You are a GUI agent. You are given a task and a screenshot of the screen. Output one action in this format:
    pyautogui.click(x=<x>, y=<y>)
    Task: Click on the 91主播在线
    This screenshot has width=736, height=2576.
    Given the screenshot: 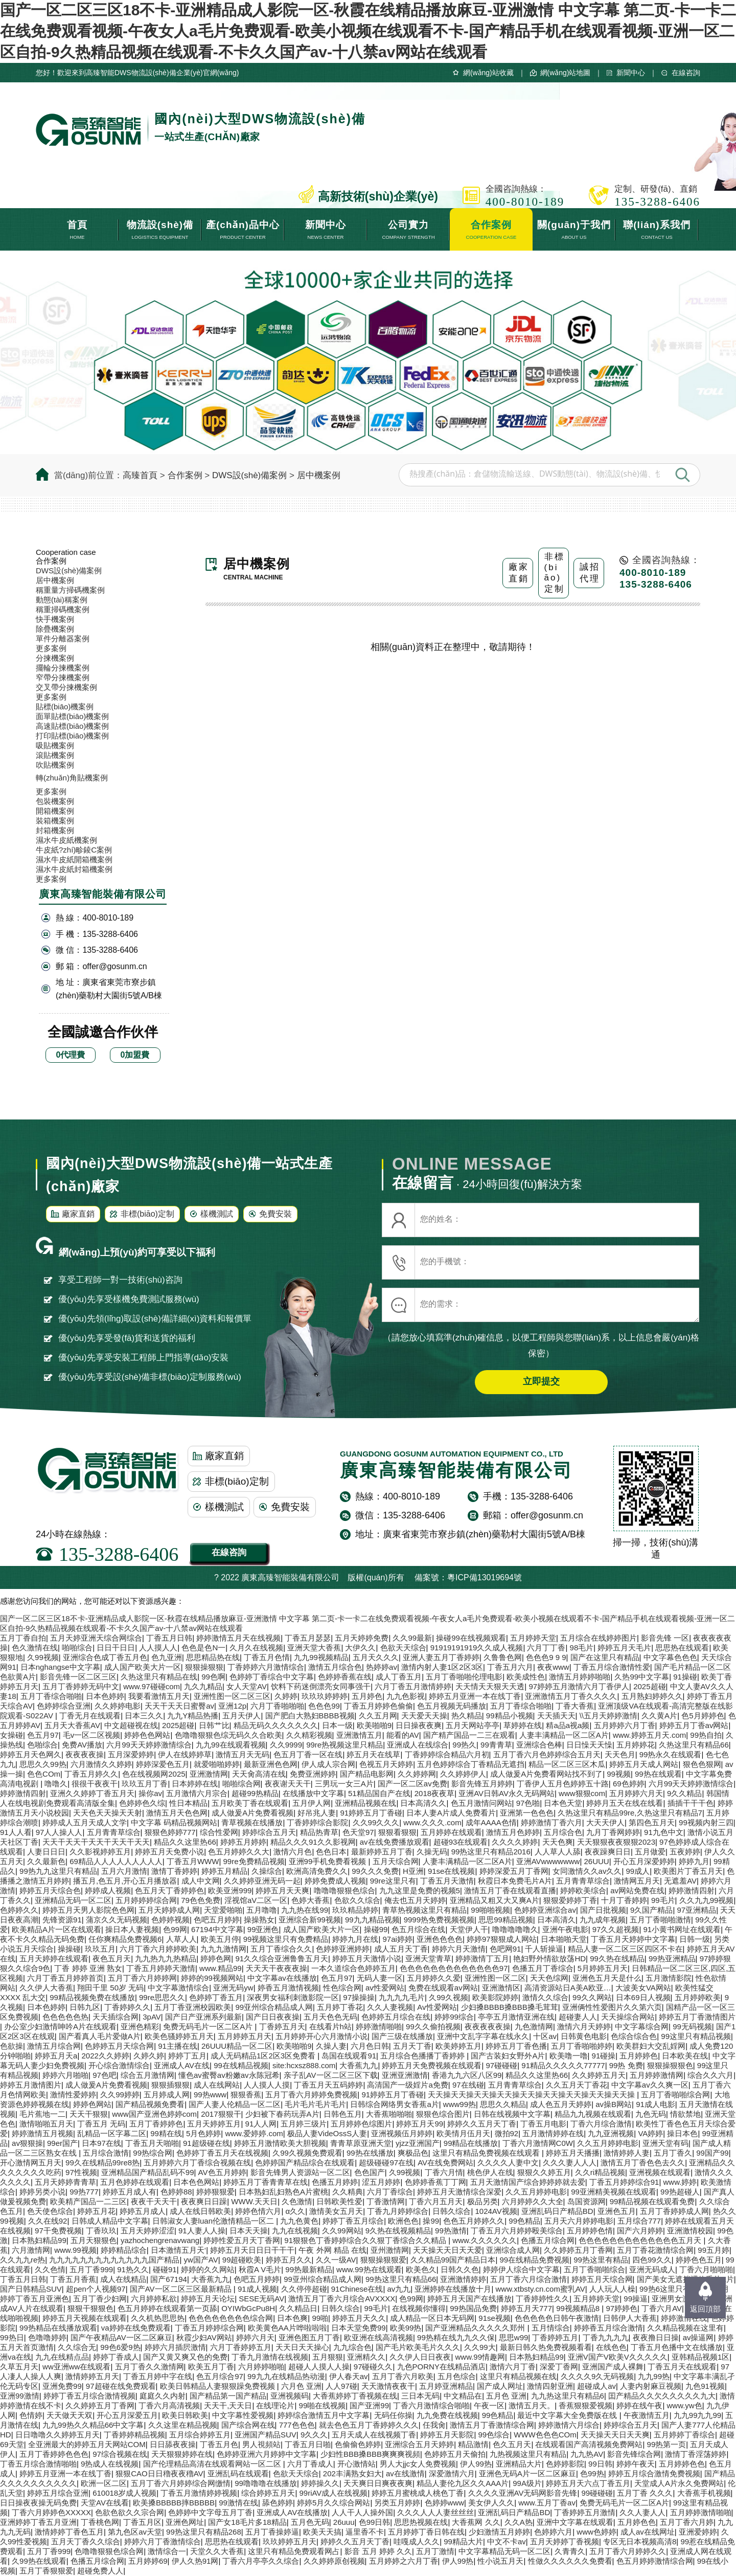 What is the action you would take?
    pyautogui.click(x=177, y=2046)
    